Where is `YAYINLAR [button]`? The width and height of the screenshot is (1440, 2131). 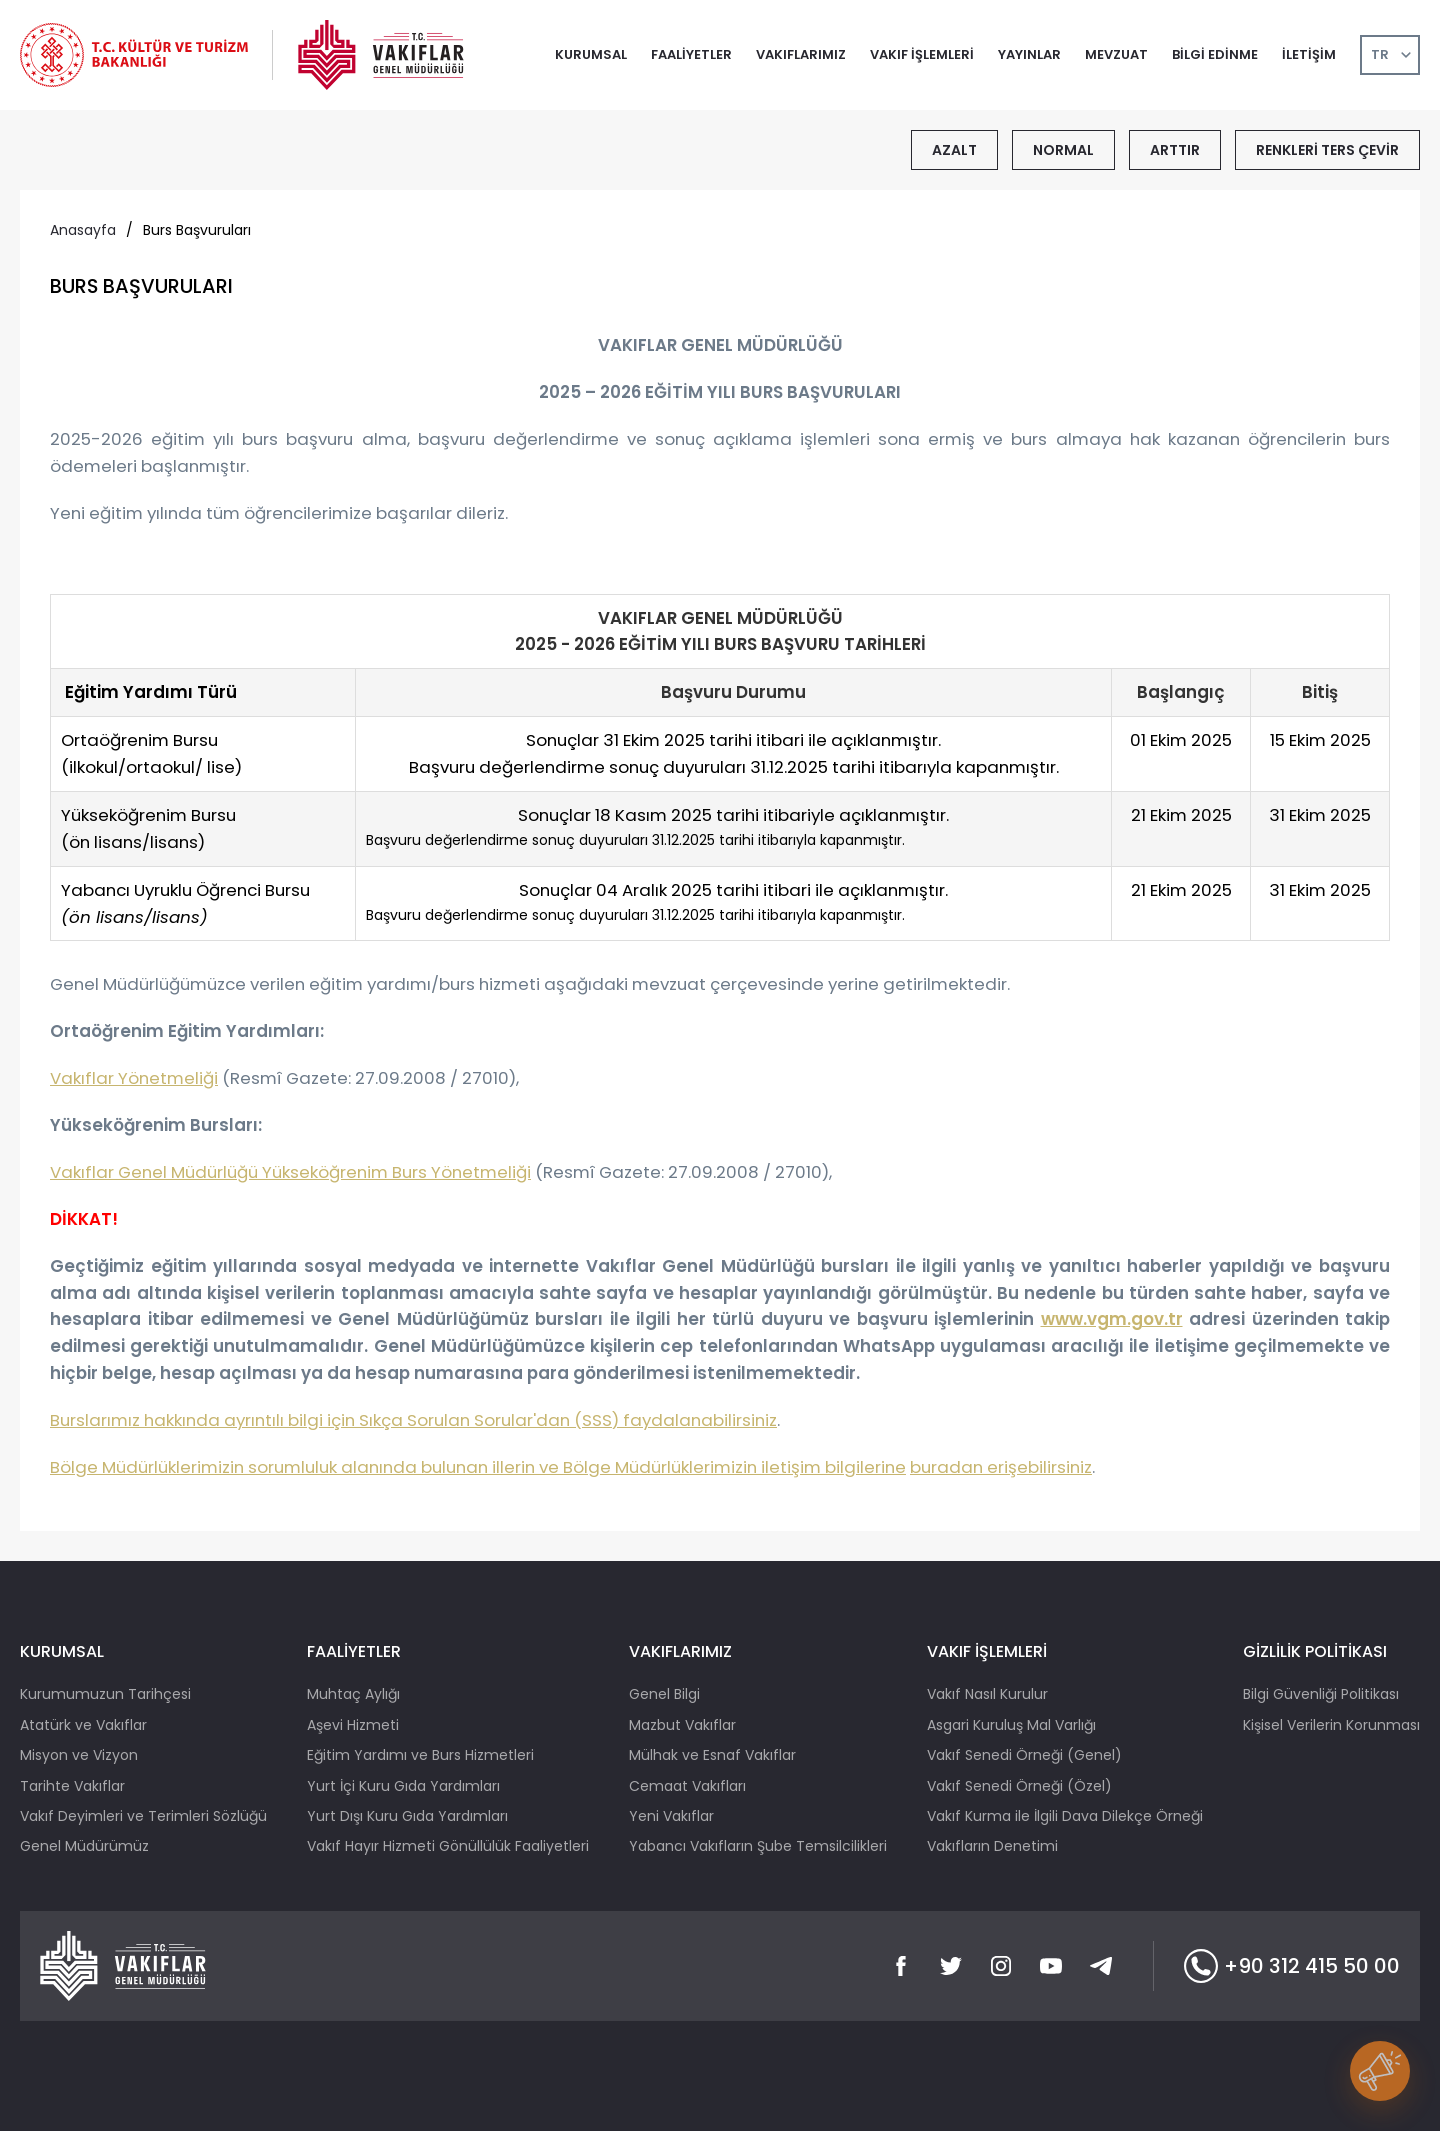 YAYINLAR [button] is located at coordinates (1029, 54).